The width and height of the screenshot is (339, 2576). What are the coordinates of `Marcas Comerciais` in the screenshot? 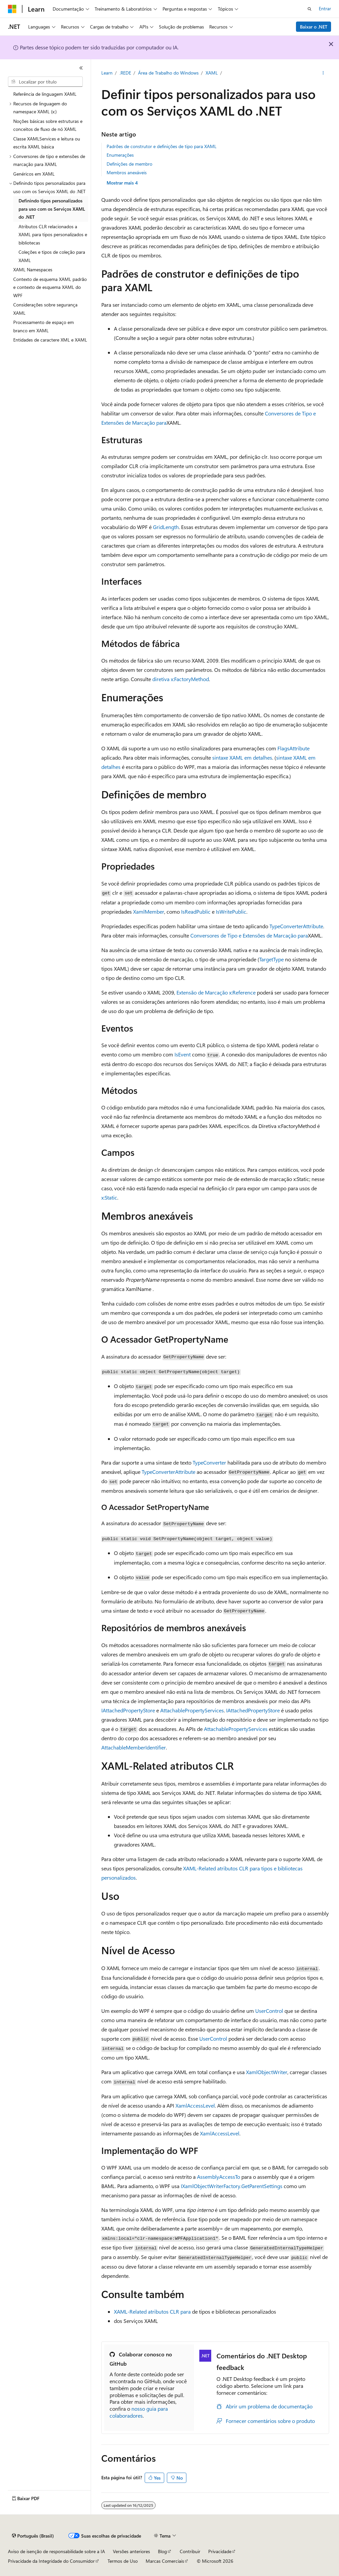 It's located at (165, 2561).